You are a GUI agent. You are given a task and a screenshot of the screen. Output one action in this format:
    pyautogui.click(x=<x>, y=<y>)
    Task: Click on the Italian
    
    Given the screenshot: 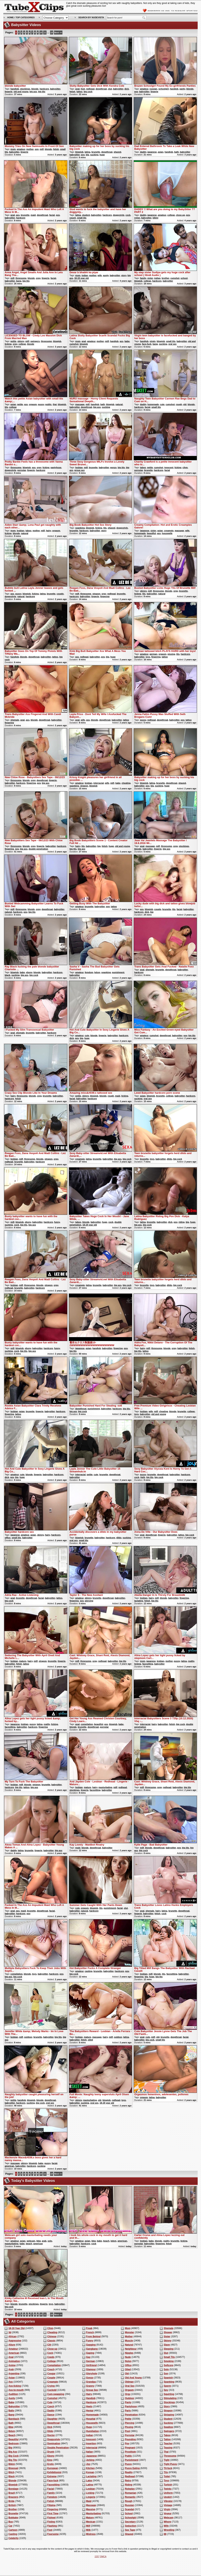 What is the action you would take?
    pyautogui.click(x=89, y=2451)
    